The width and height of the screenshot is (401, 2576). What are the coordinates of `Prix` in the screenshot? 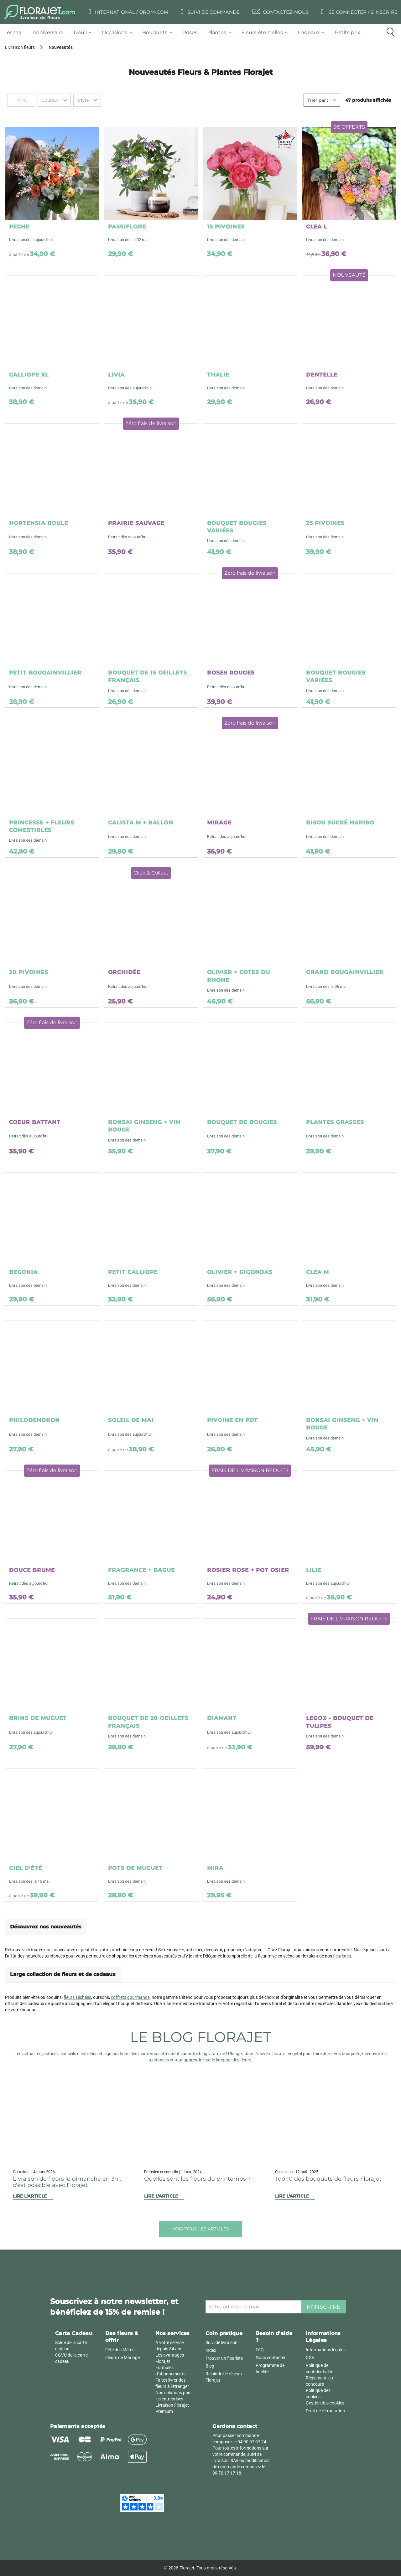 It's located at (21, 100).